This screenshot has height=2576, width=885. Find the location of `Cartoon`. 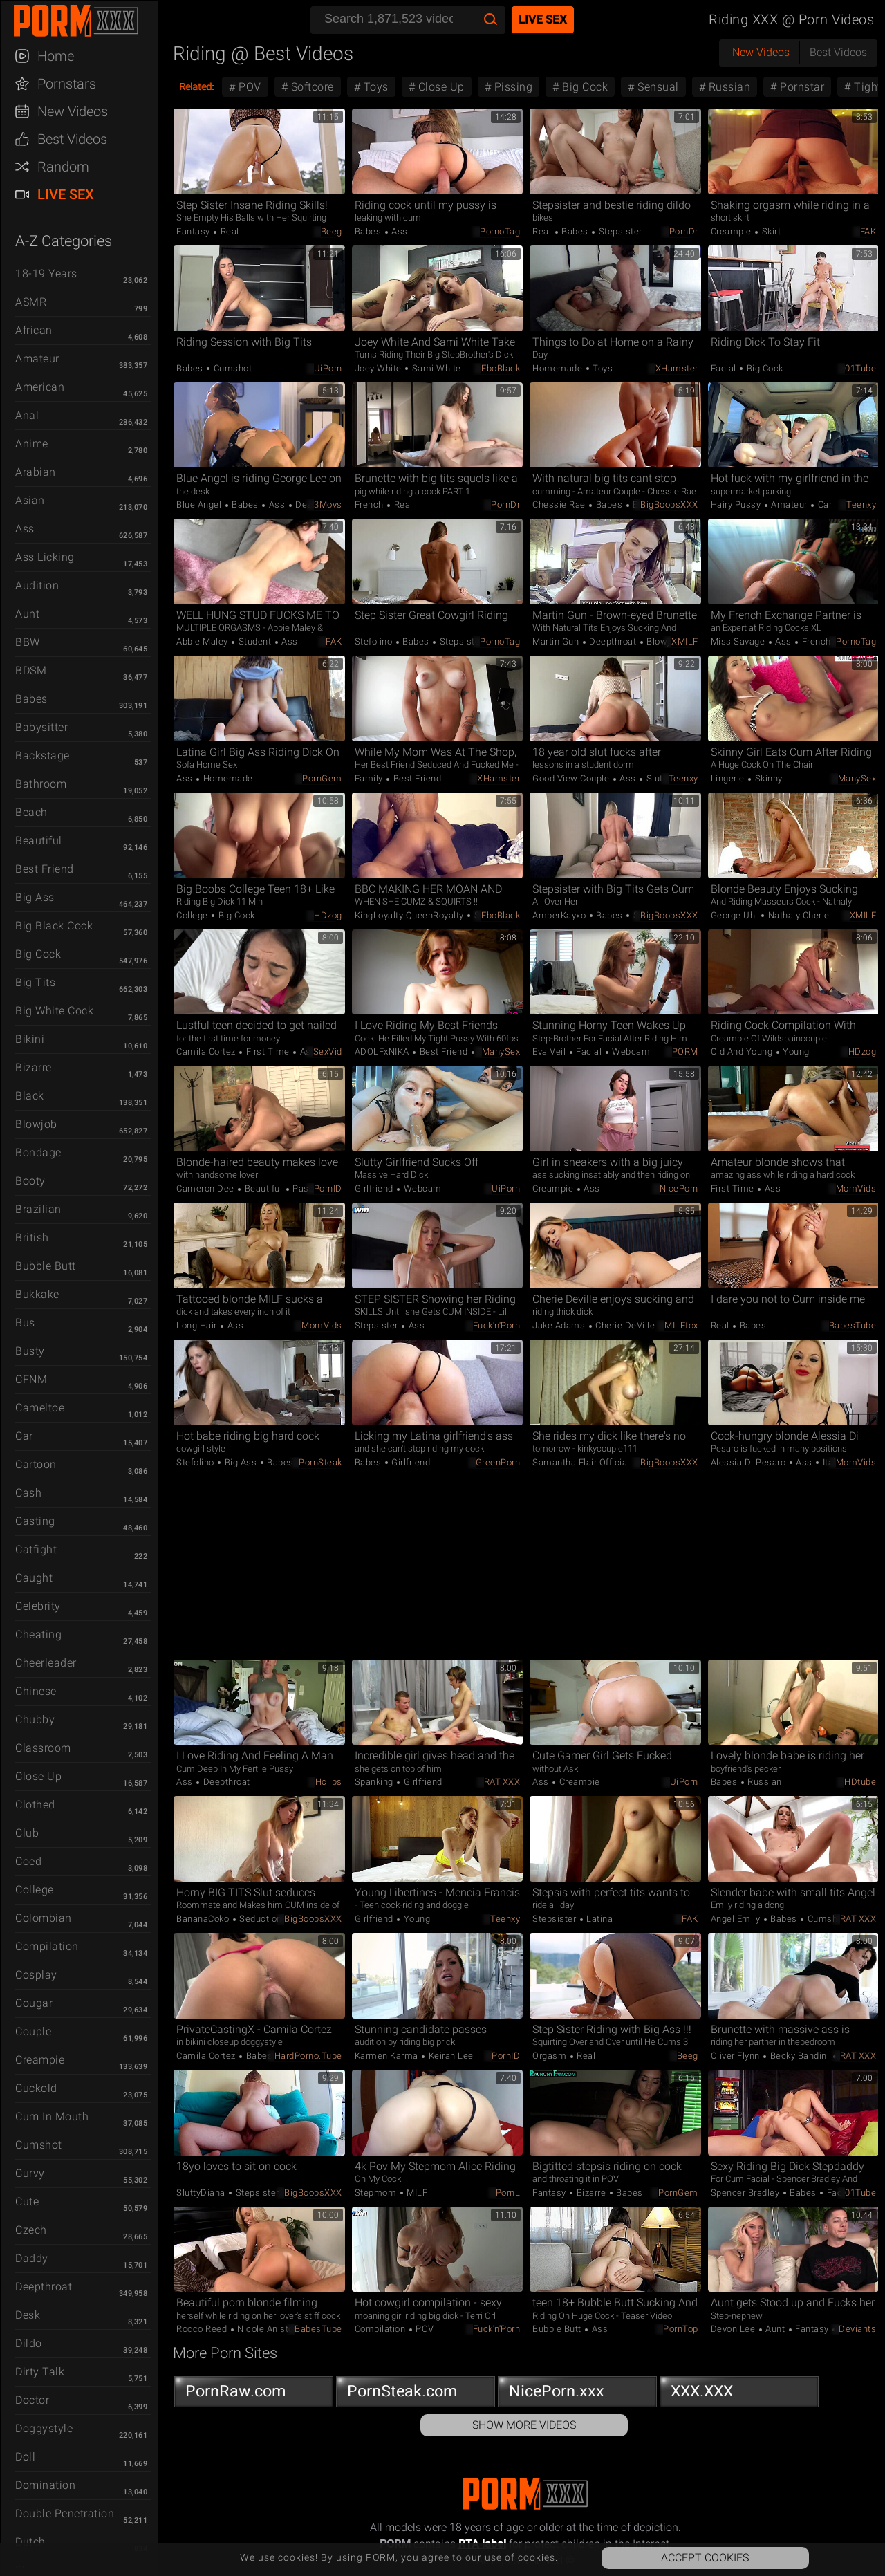

Cartoon is located at coordinates (36, 1464).